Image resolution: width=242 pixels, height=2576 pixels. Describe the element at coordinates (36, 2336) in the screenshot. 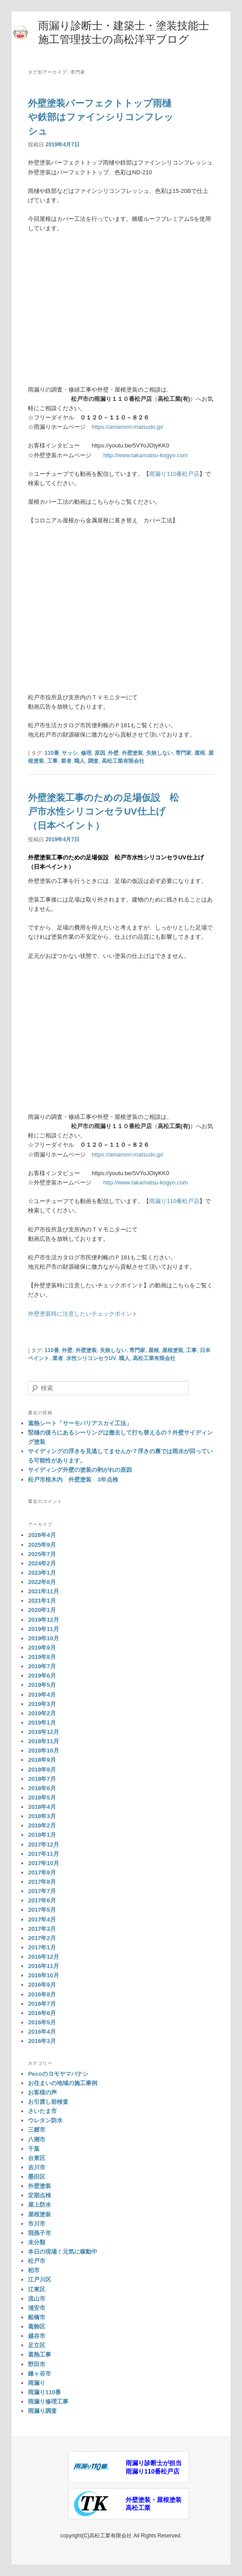

I see `越谷市` at that location.